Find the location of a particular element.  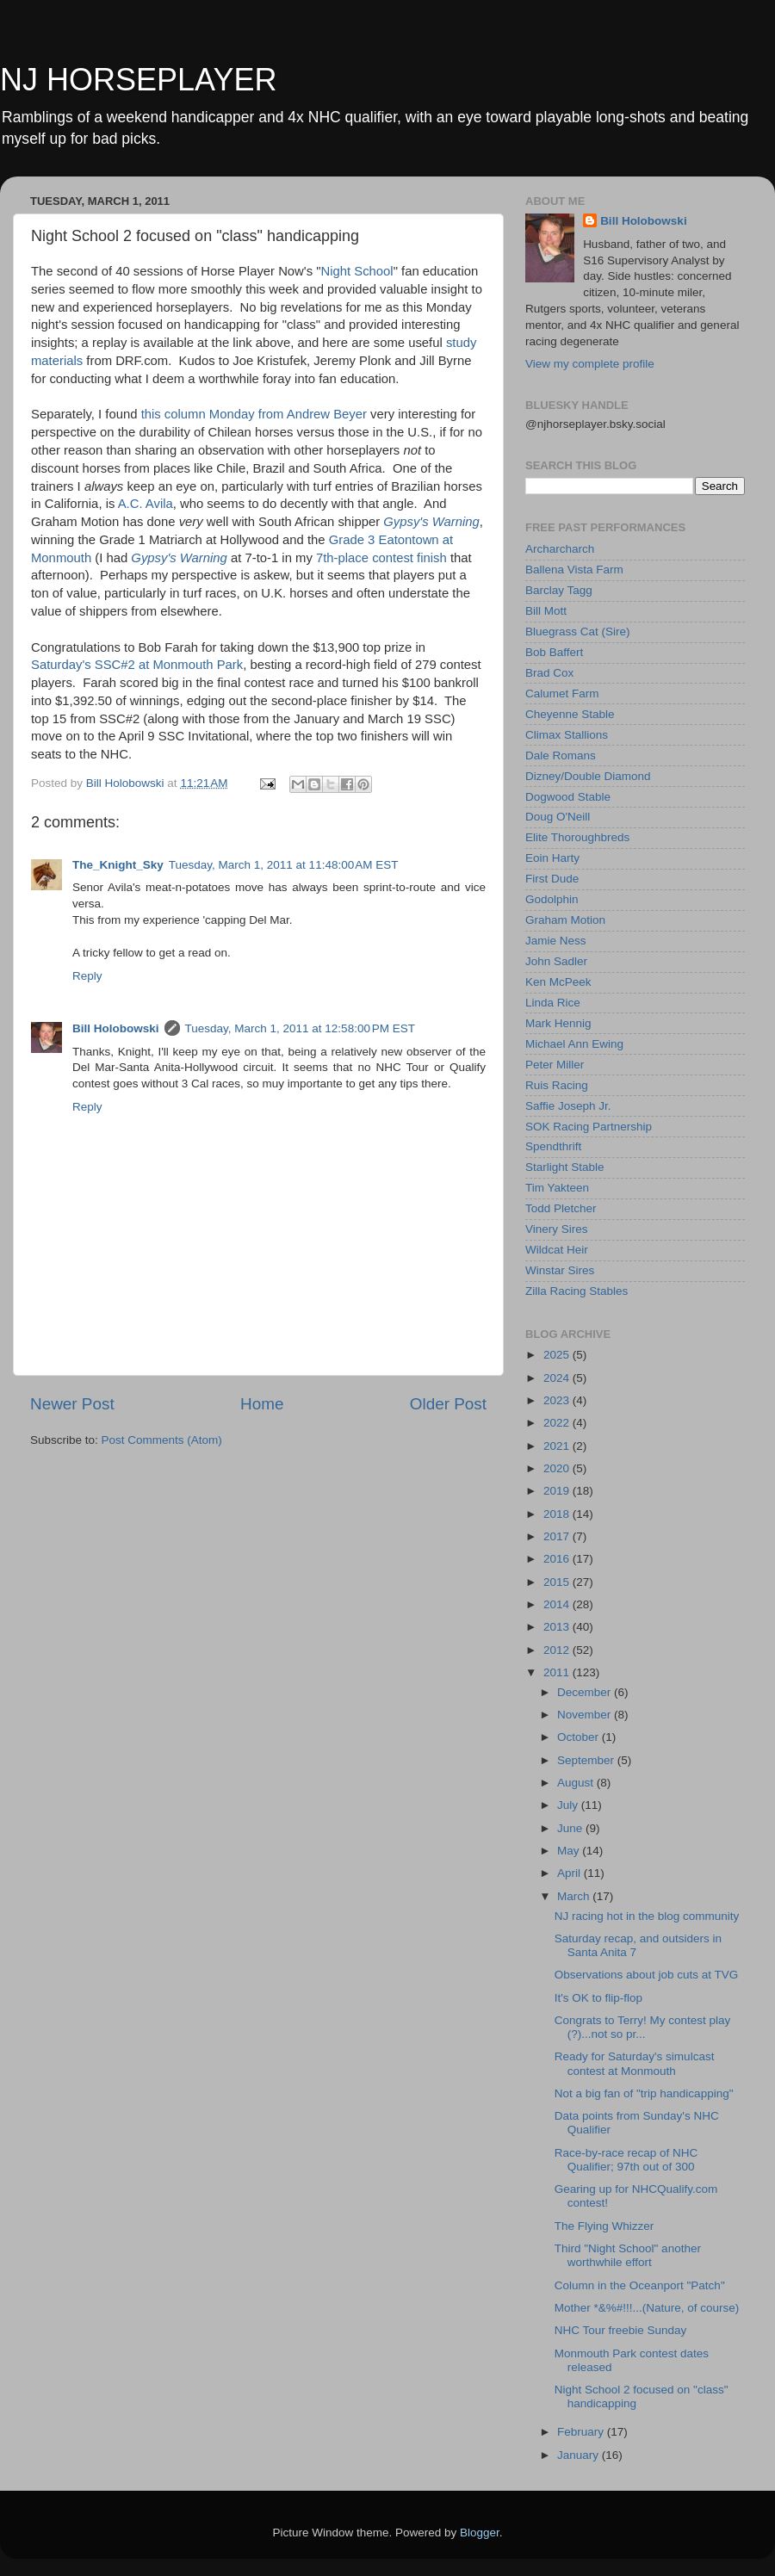

Dale Romans is located at coordinates (560, 755).